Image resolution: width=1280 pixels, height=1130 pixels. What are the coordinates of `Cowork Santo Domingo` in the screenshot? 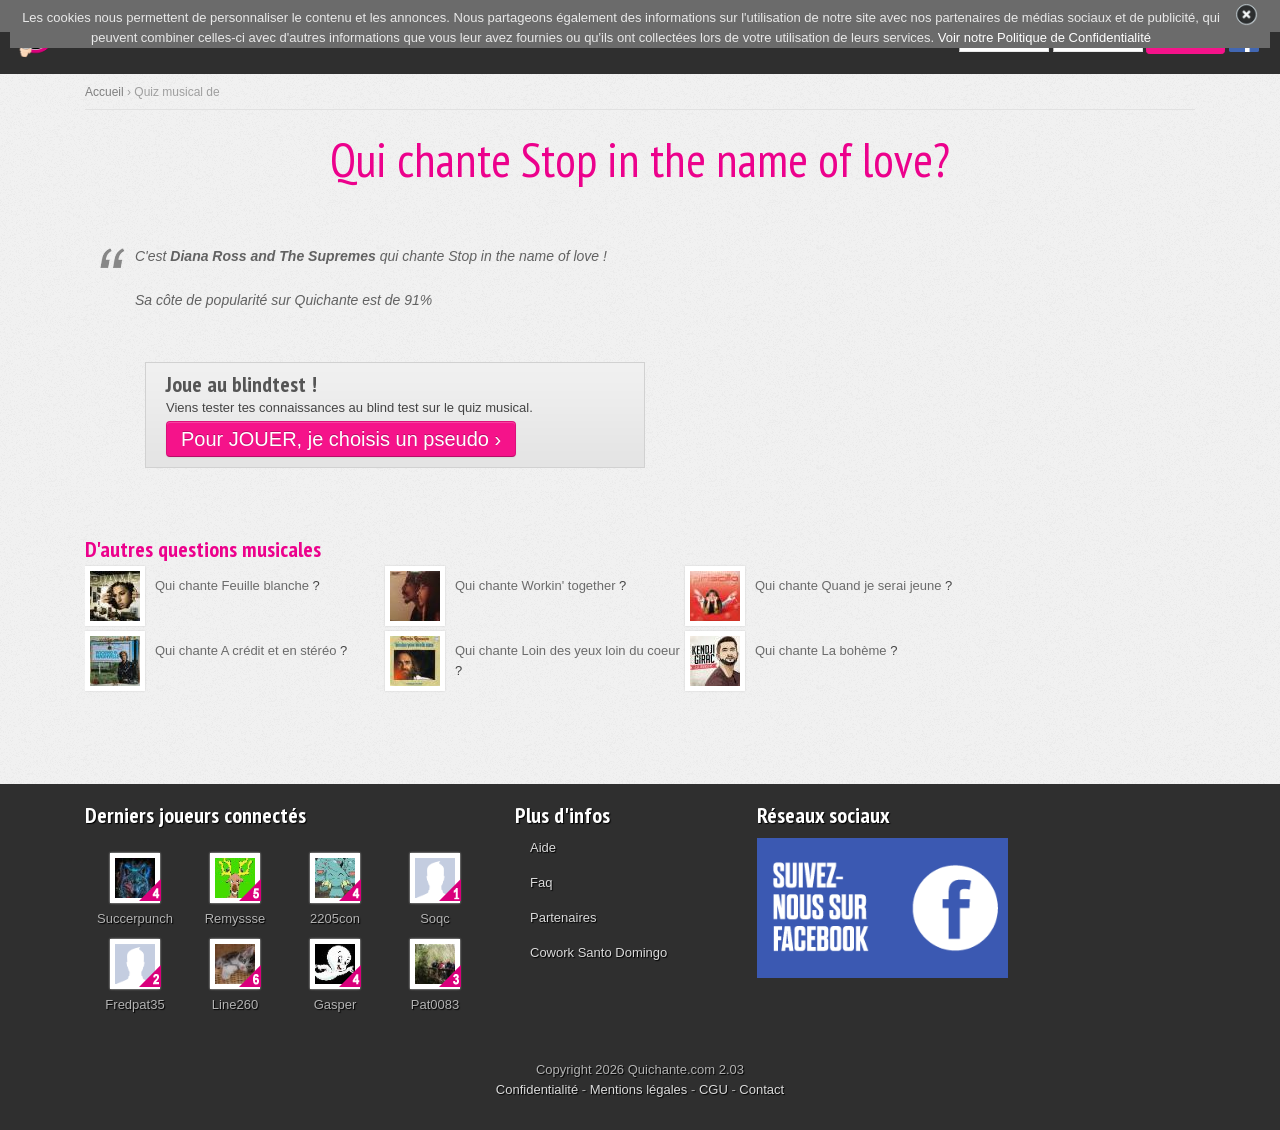 It's located at (598, 952).